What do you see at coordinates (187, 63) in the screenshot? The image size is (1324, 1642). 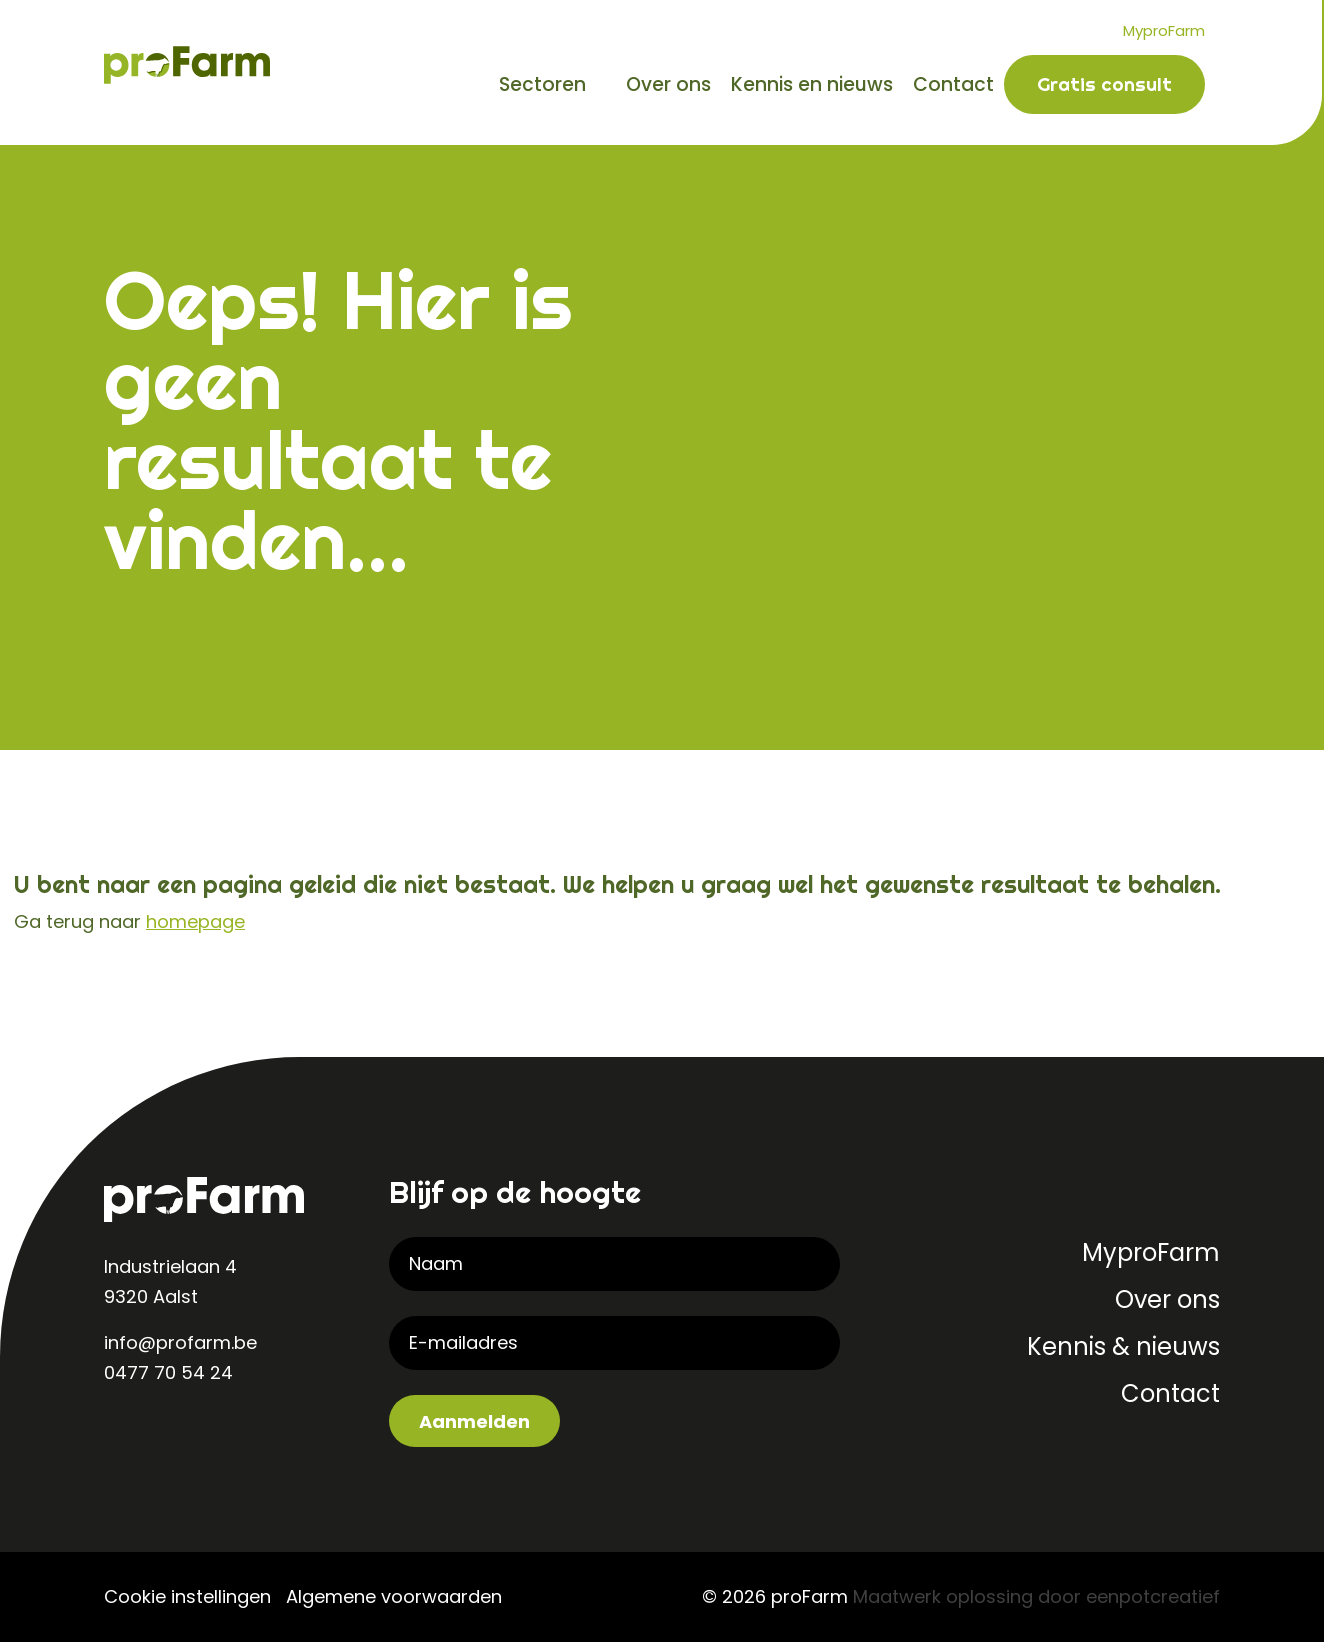 I see `[Back to homepage]` at bounding box center [187, 63].